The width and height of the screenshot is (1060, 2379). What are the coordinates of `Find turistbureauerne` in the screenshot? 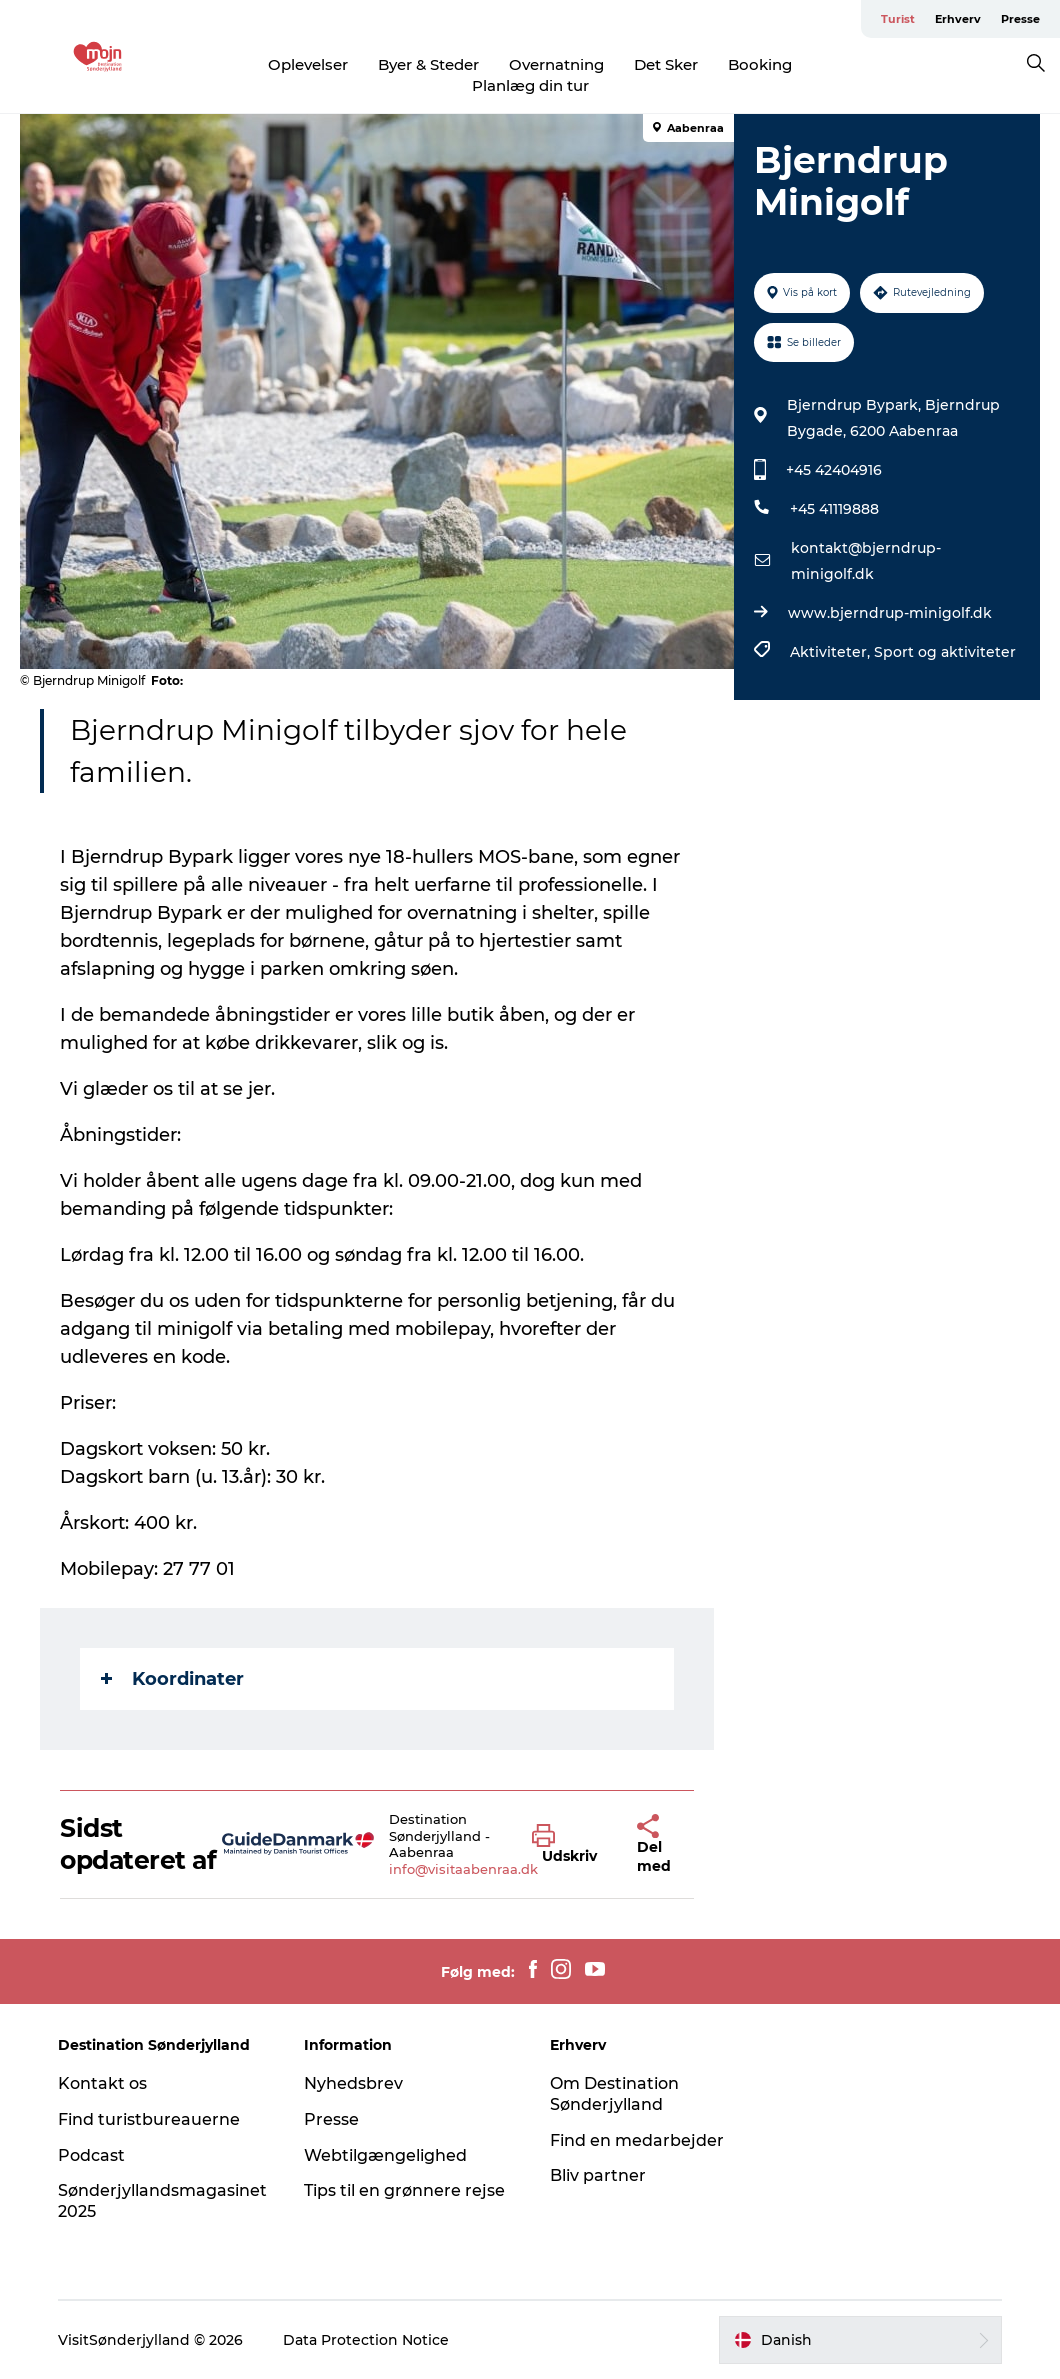 It's located at (149, 2119).